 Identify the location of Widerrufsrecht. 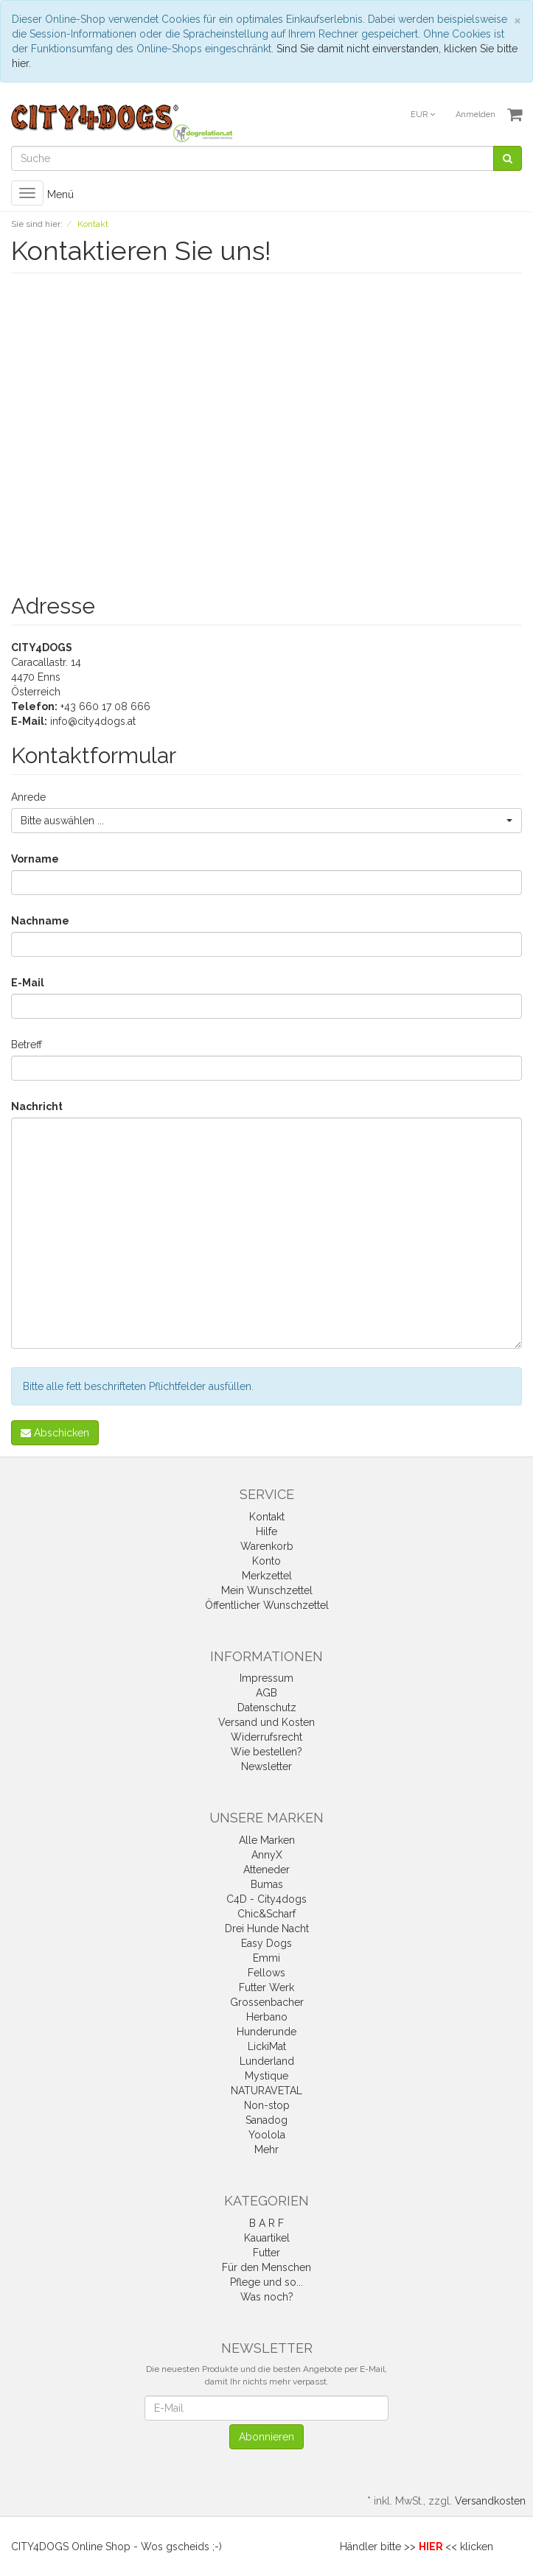
(266, 1737).